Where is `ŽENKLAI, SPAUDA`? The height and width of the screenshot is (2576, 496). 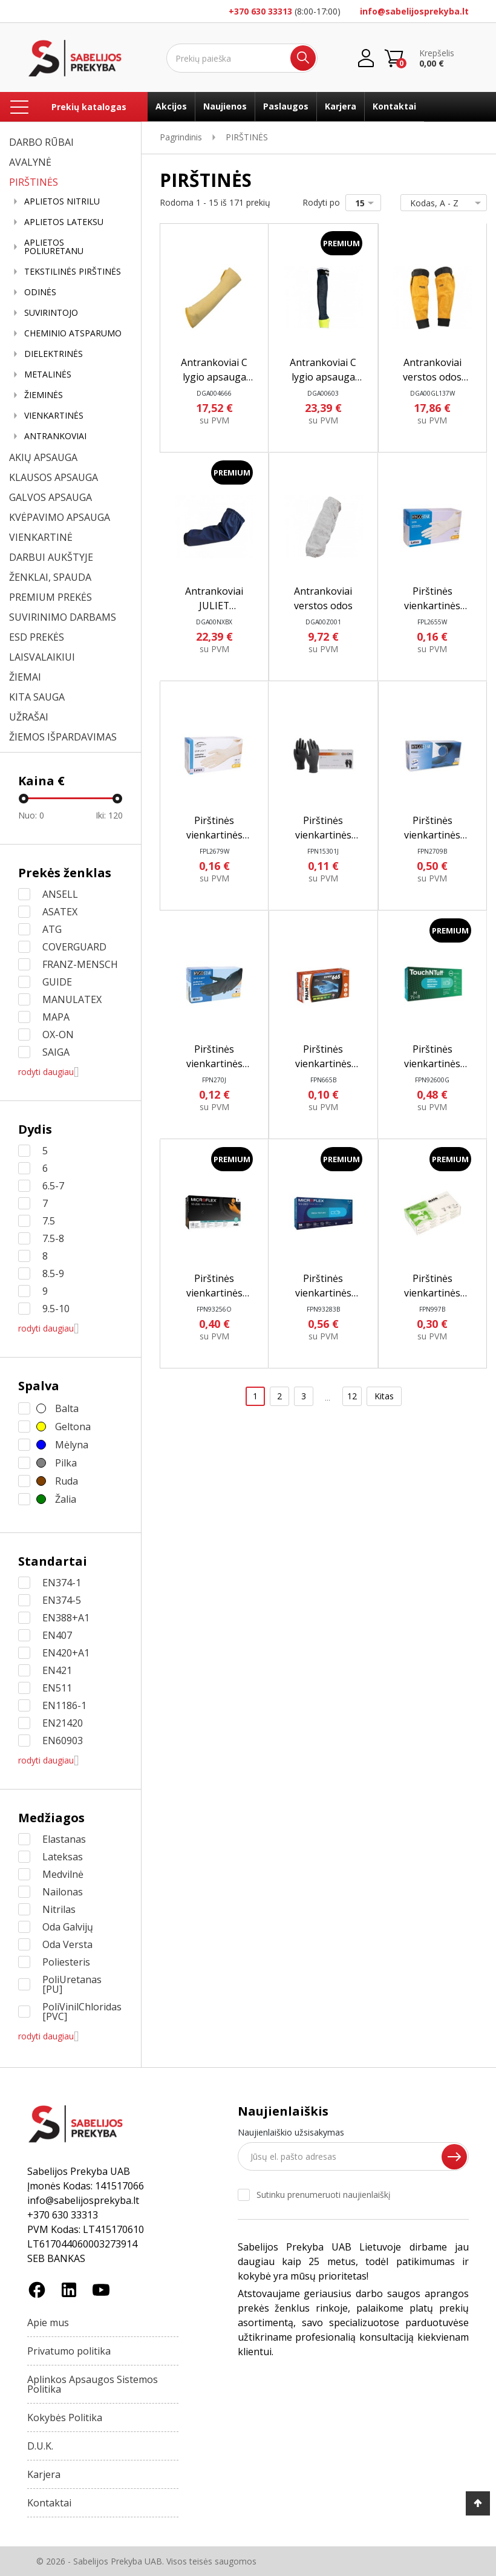 ŽENKLAI, SPAUDA is located at coordinates (50, 577).